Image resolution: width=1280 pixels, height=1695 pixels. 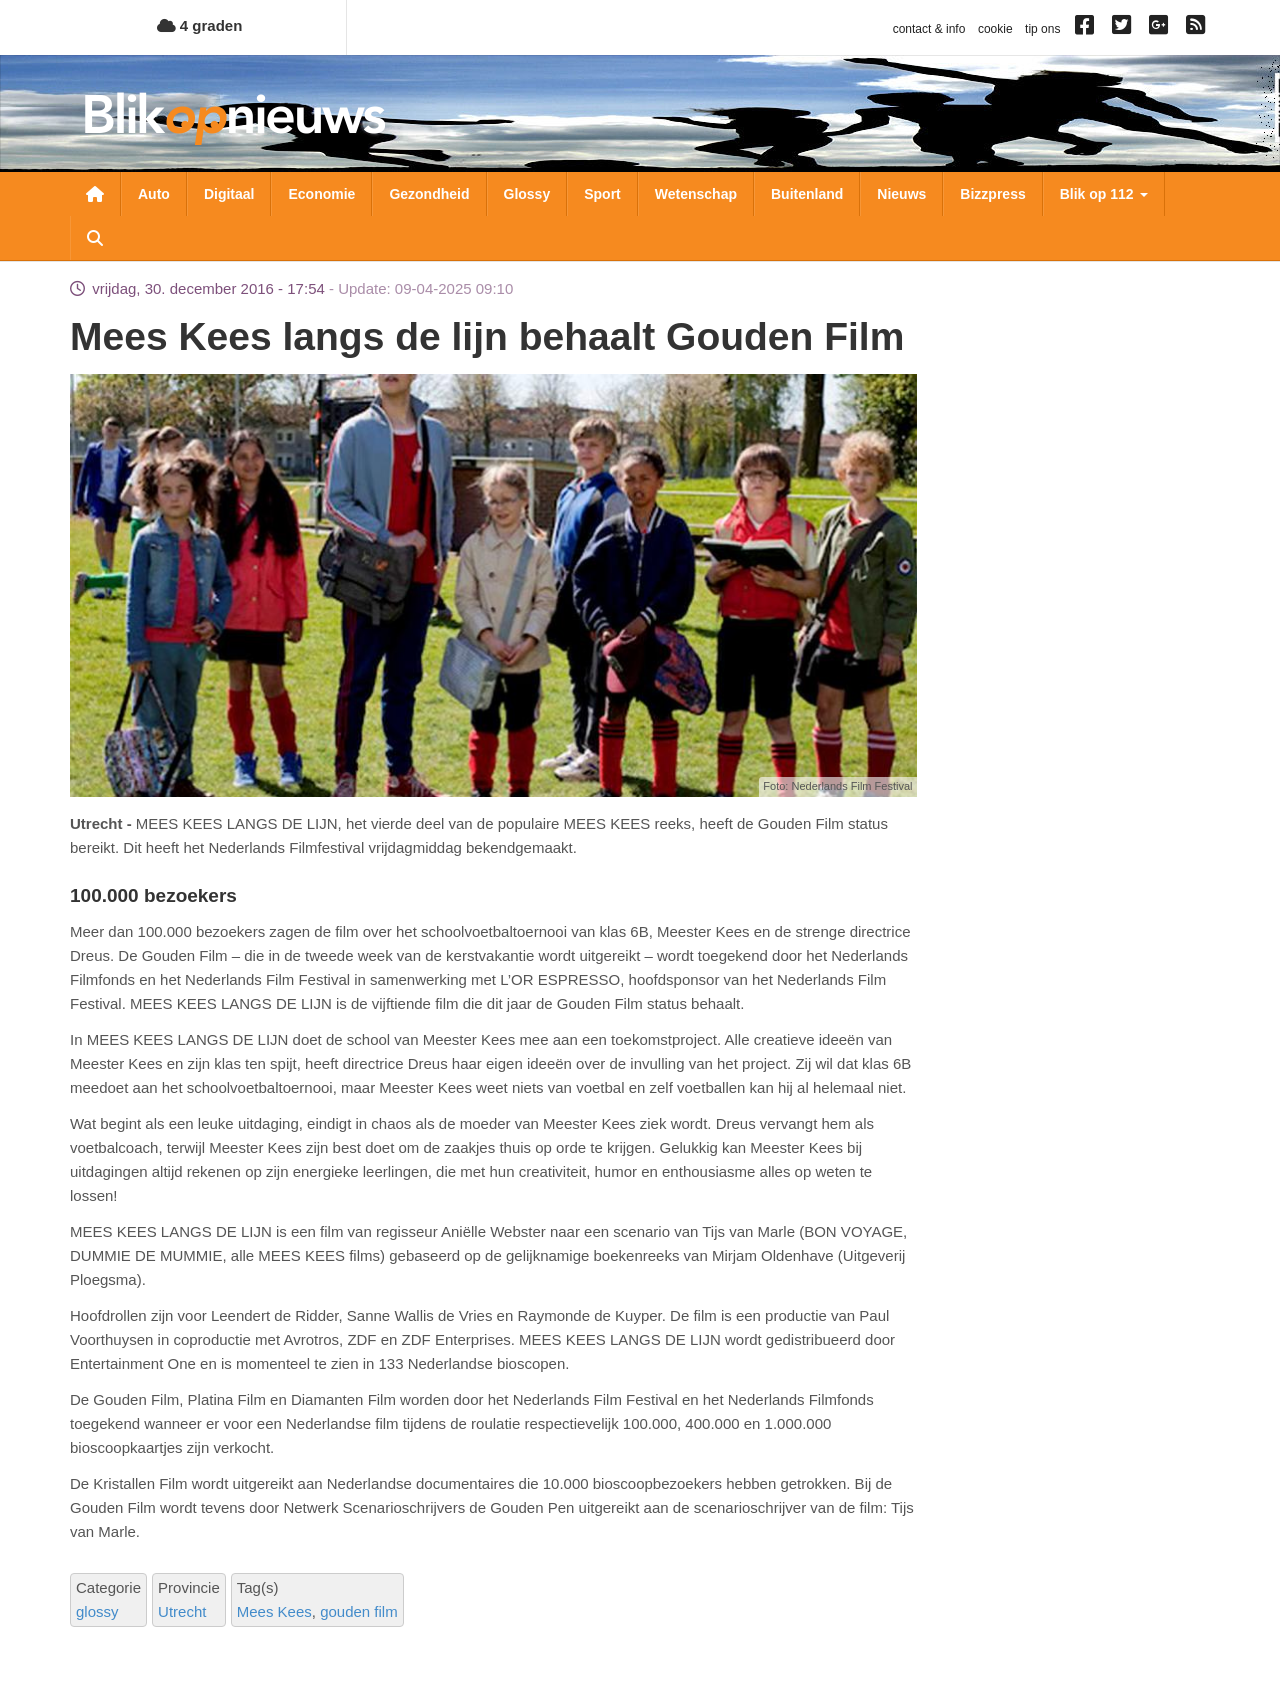 I want to click on gouden film, so click(x=359, y=1611).